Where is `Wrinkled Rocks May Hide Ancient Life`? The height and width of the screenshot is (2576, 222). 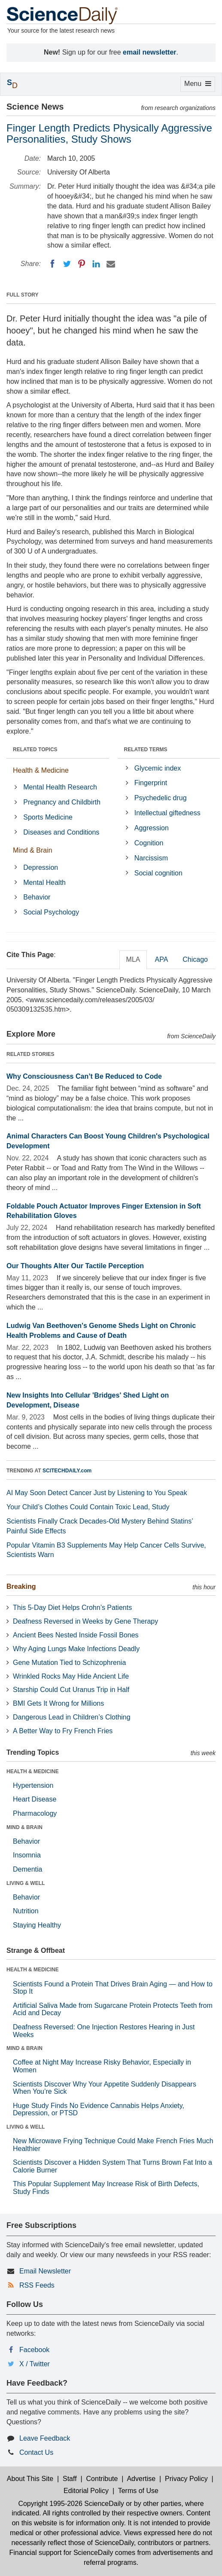
Wrinkled Rocks May Hide Ancient Life is located at coordinates (71, 1676).